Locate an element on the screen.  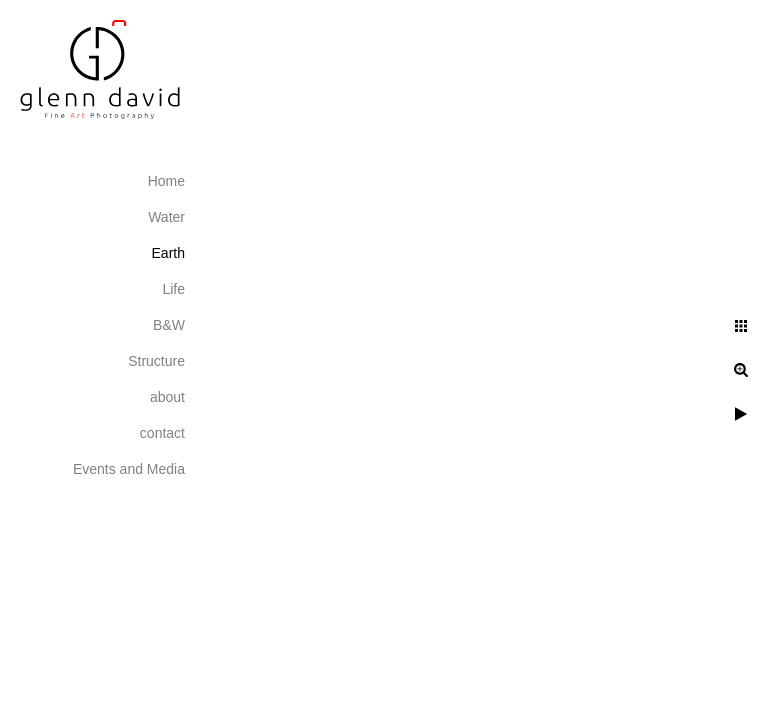
contact is located at coordinates (162, 433).